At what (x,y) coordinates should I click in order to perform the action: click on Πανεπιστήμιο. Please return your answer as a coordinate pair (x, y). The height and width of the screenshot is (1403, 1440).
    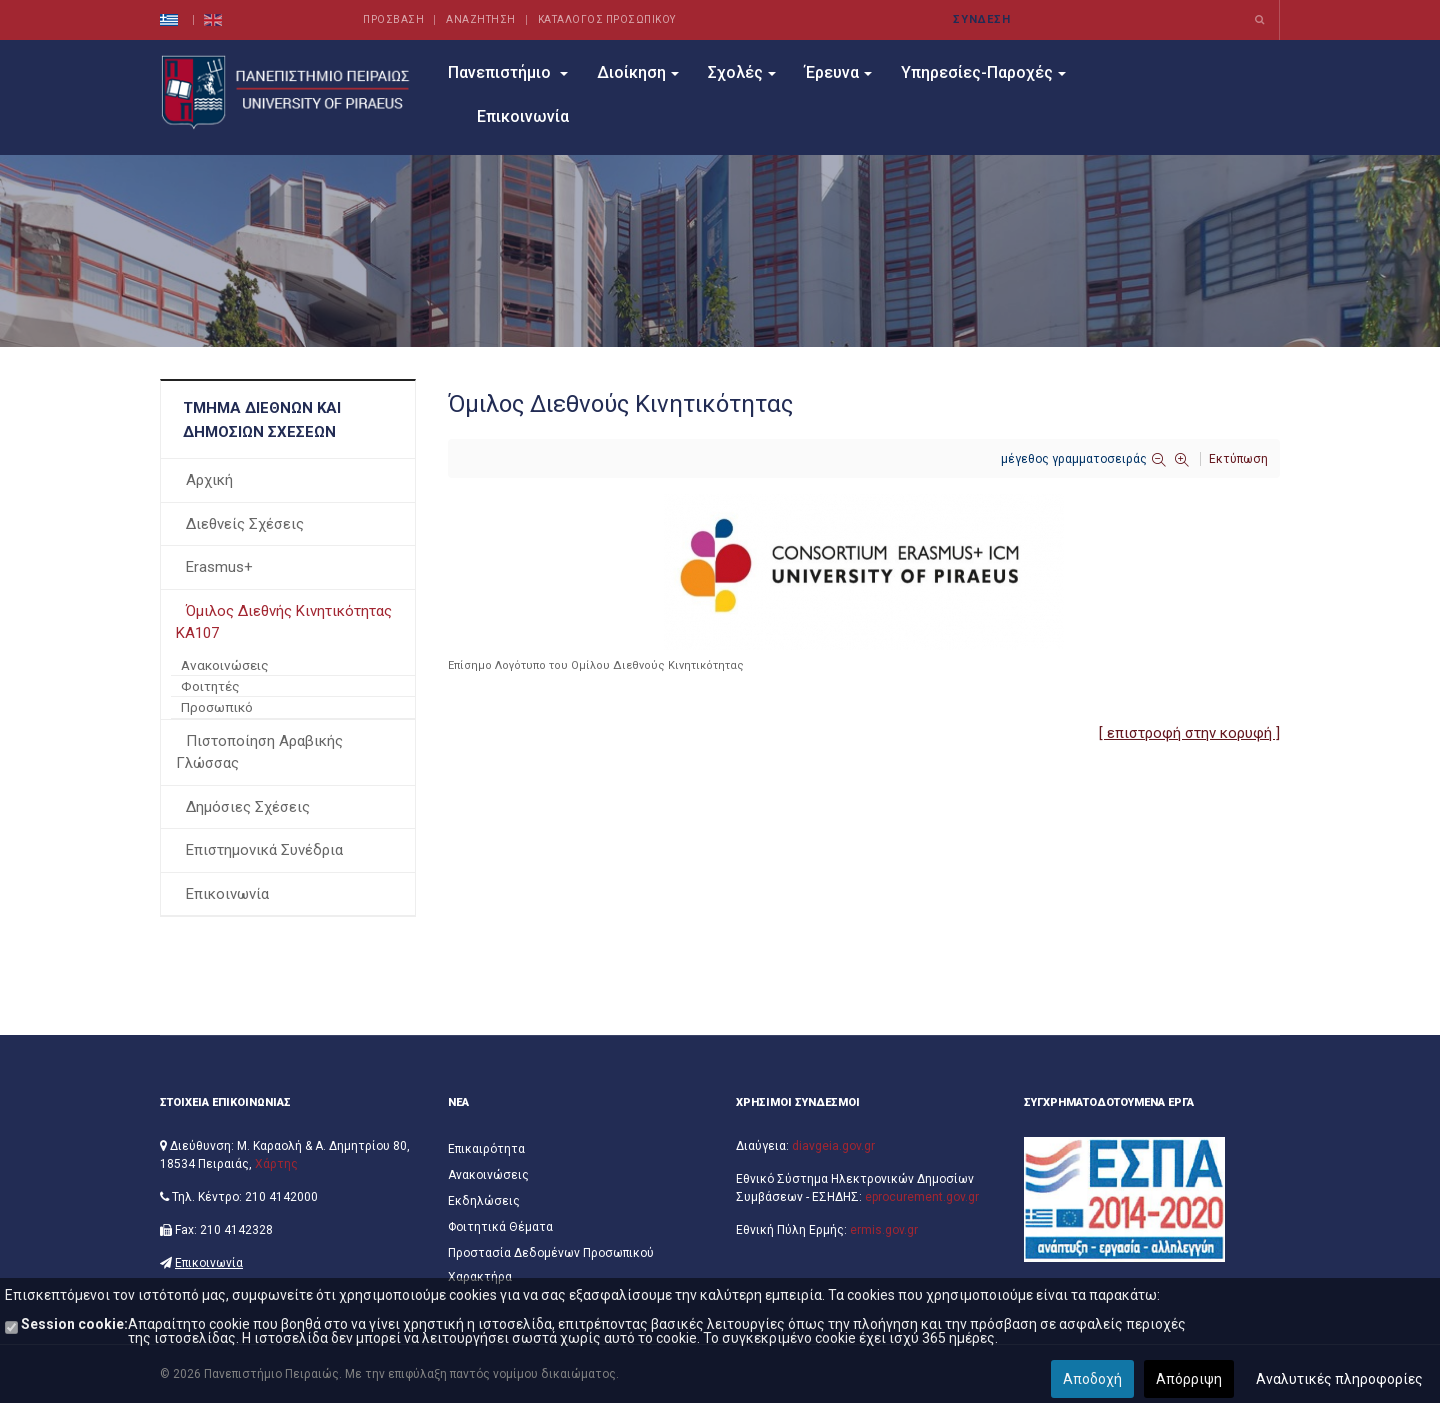
    Looking at the image, I should click on (508, 72).